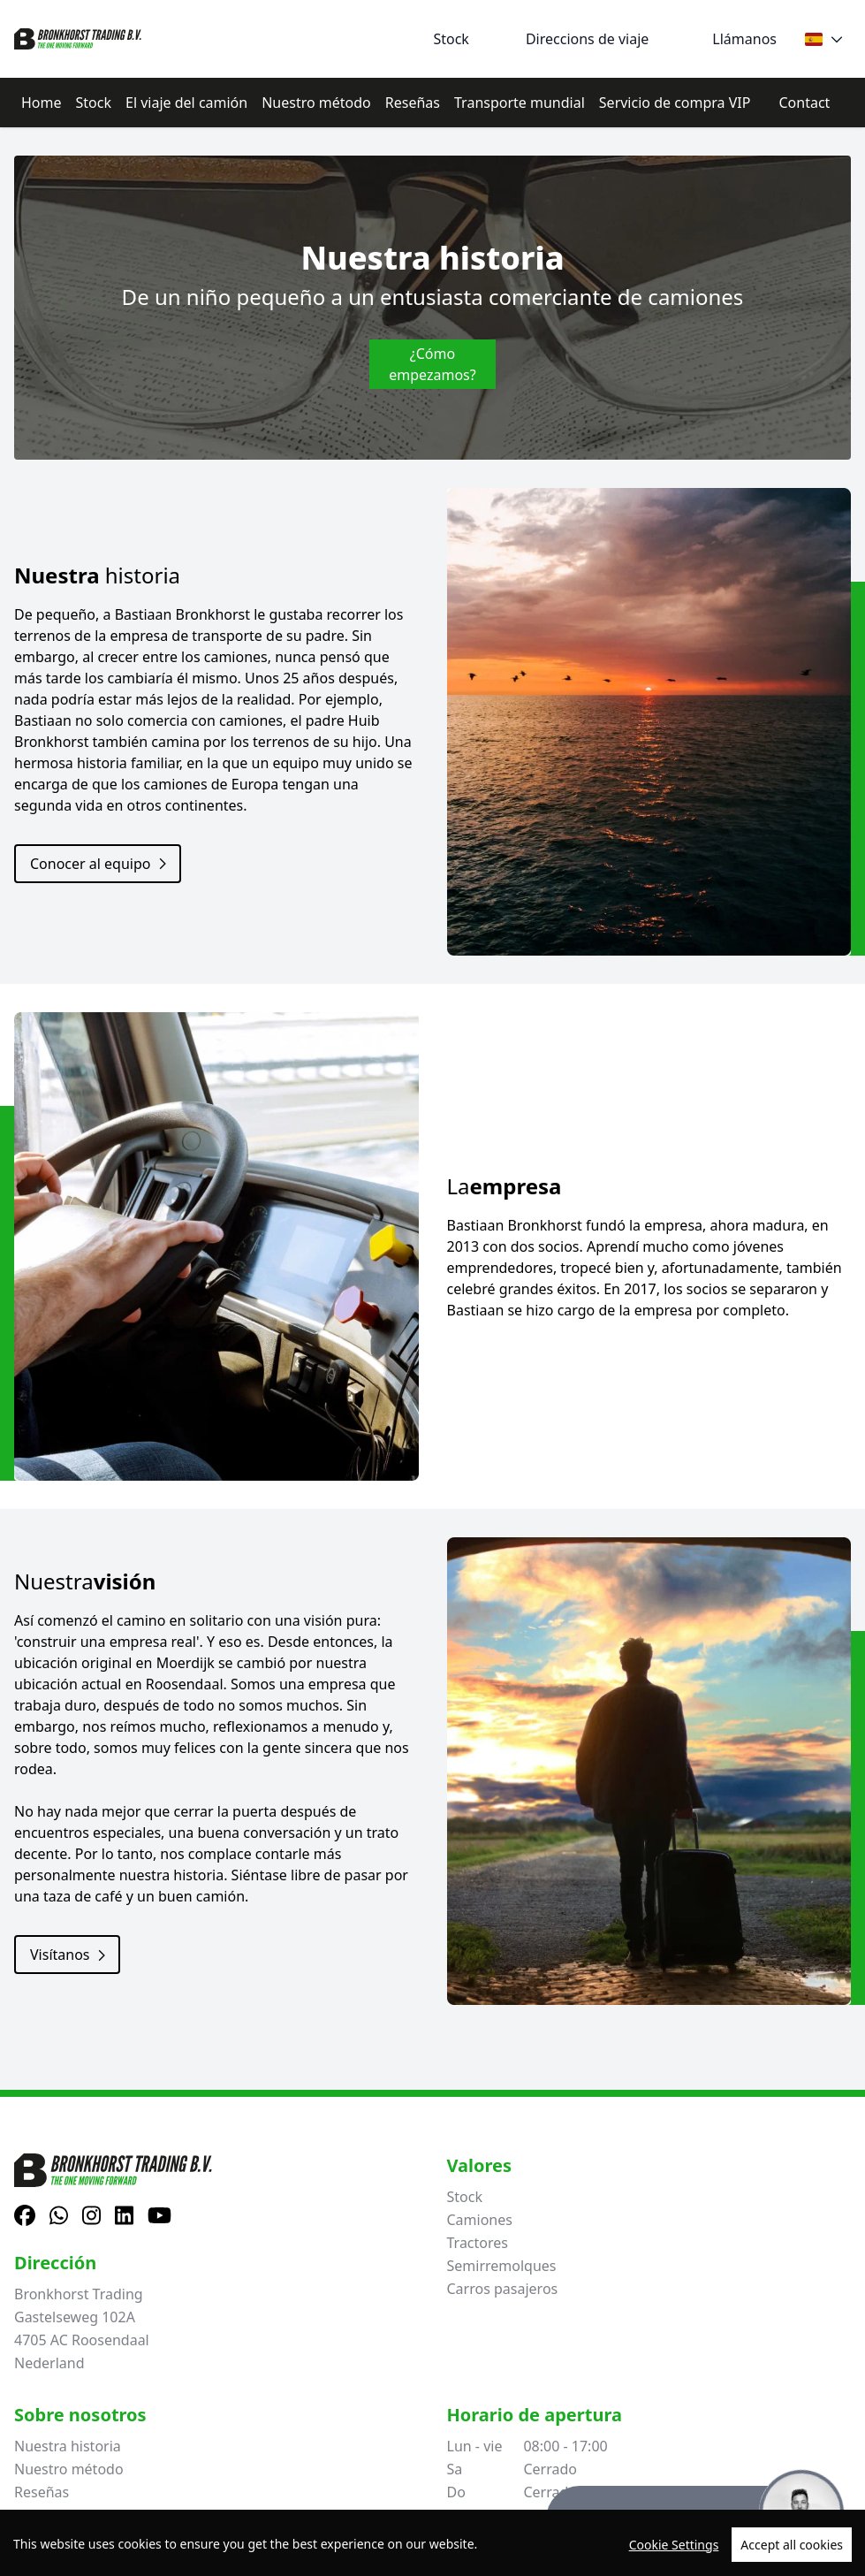 This screenshot has height=2576, width=865. What do you see at coordinates (675, 102) in the screenshot?
I see `Servicio de compra VIP` at bounding box center [675, 102].